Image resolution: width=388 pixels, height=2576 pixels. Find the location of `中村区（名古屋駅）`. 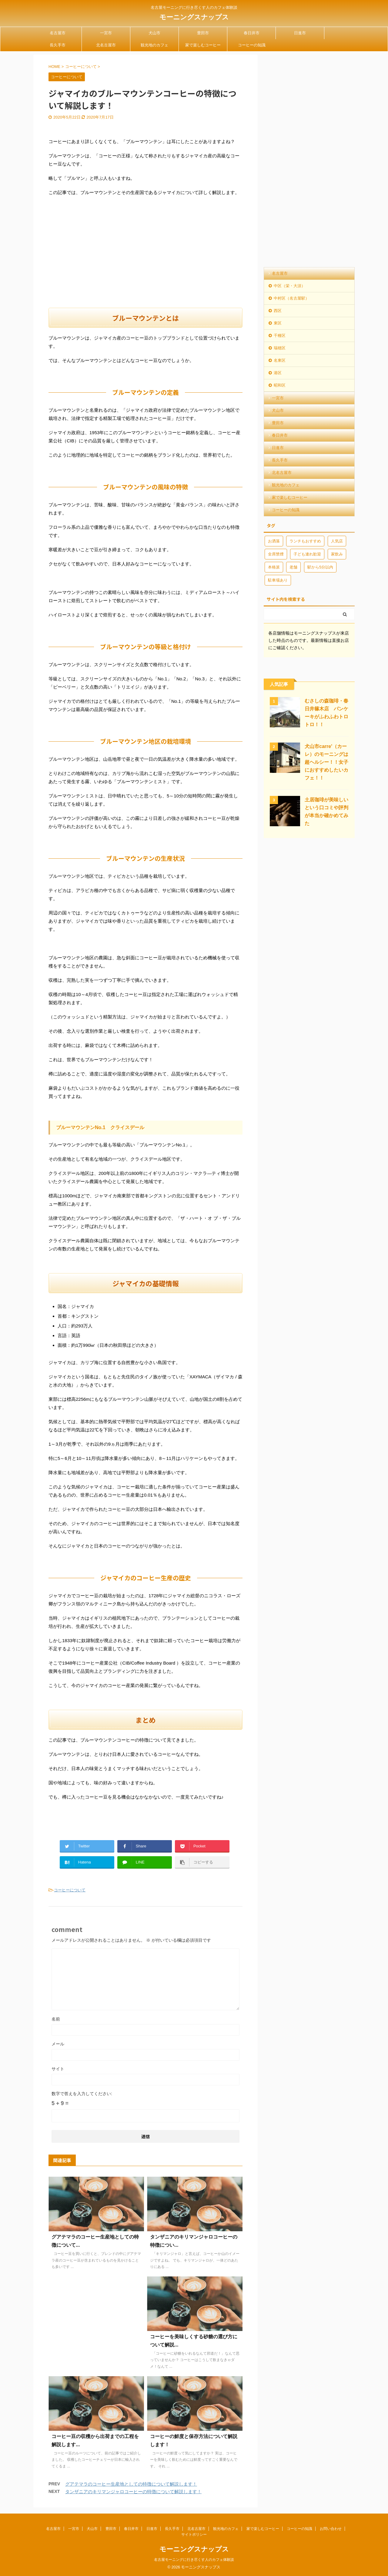

中村区（名古屋駅） is located at coordinates (291, 298).